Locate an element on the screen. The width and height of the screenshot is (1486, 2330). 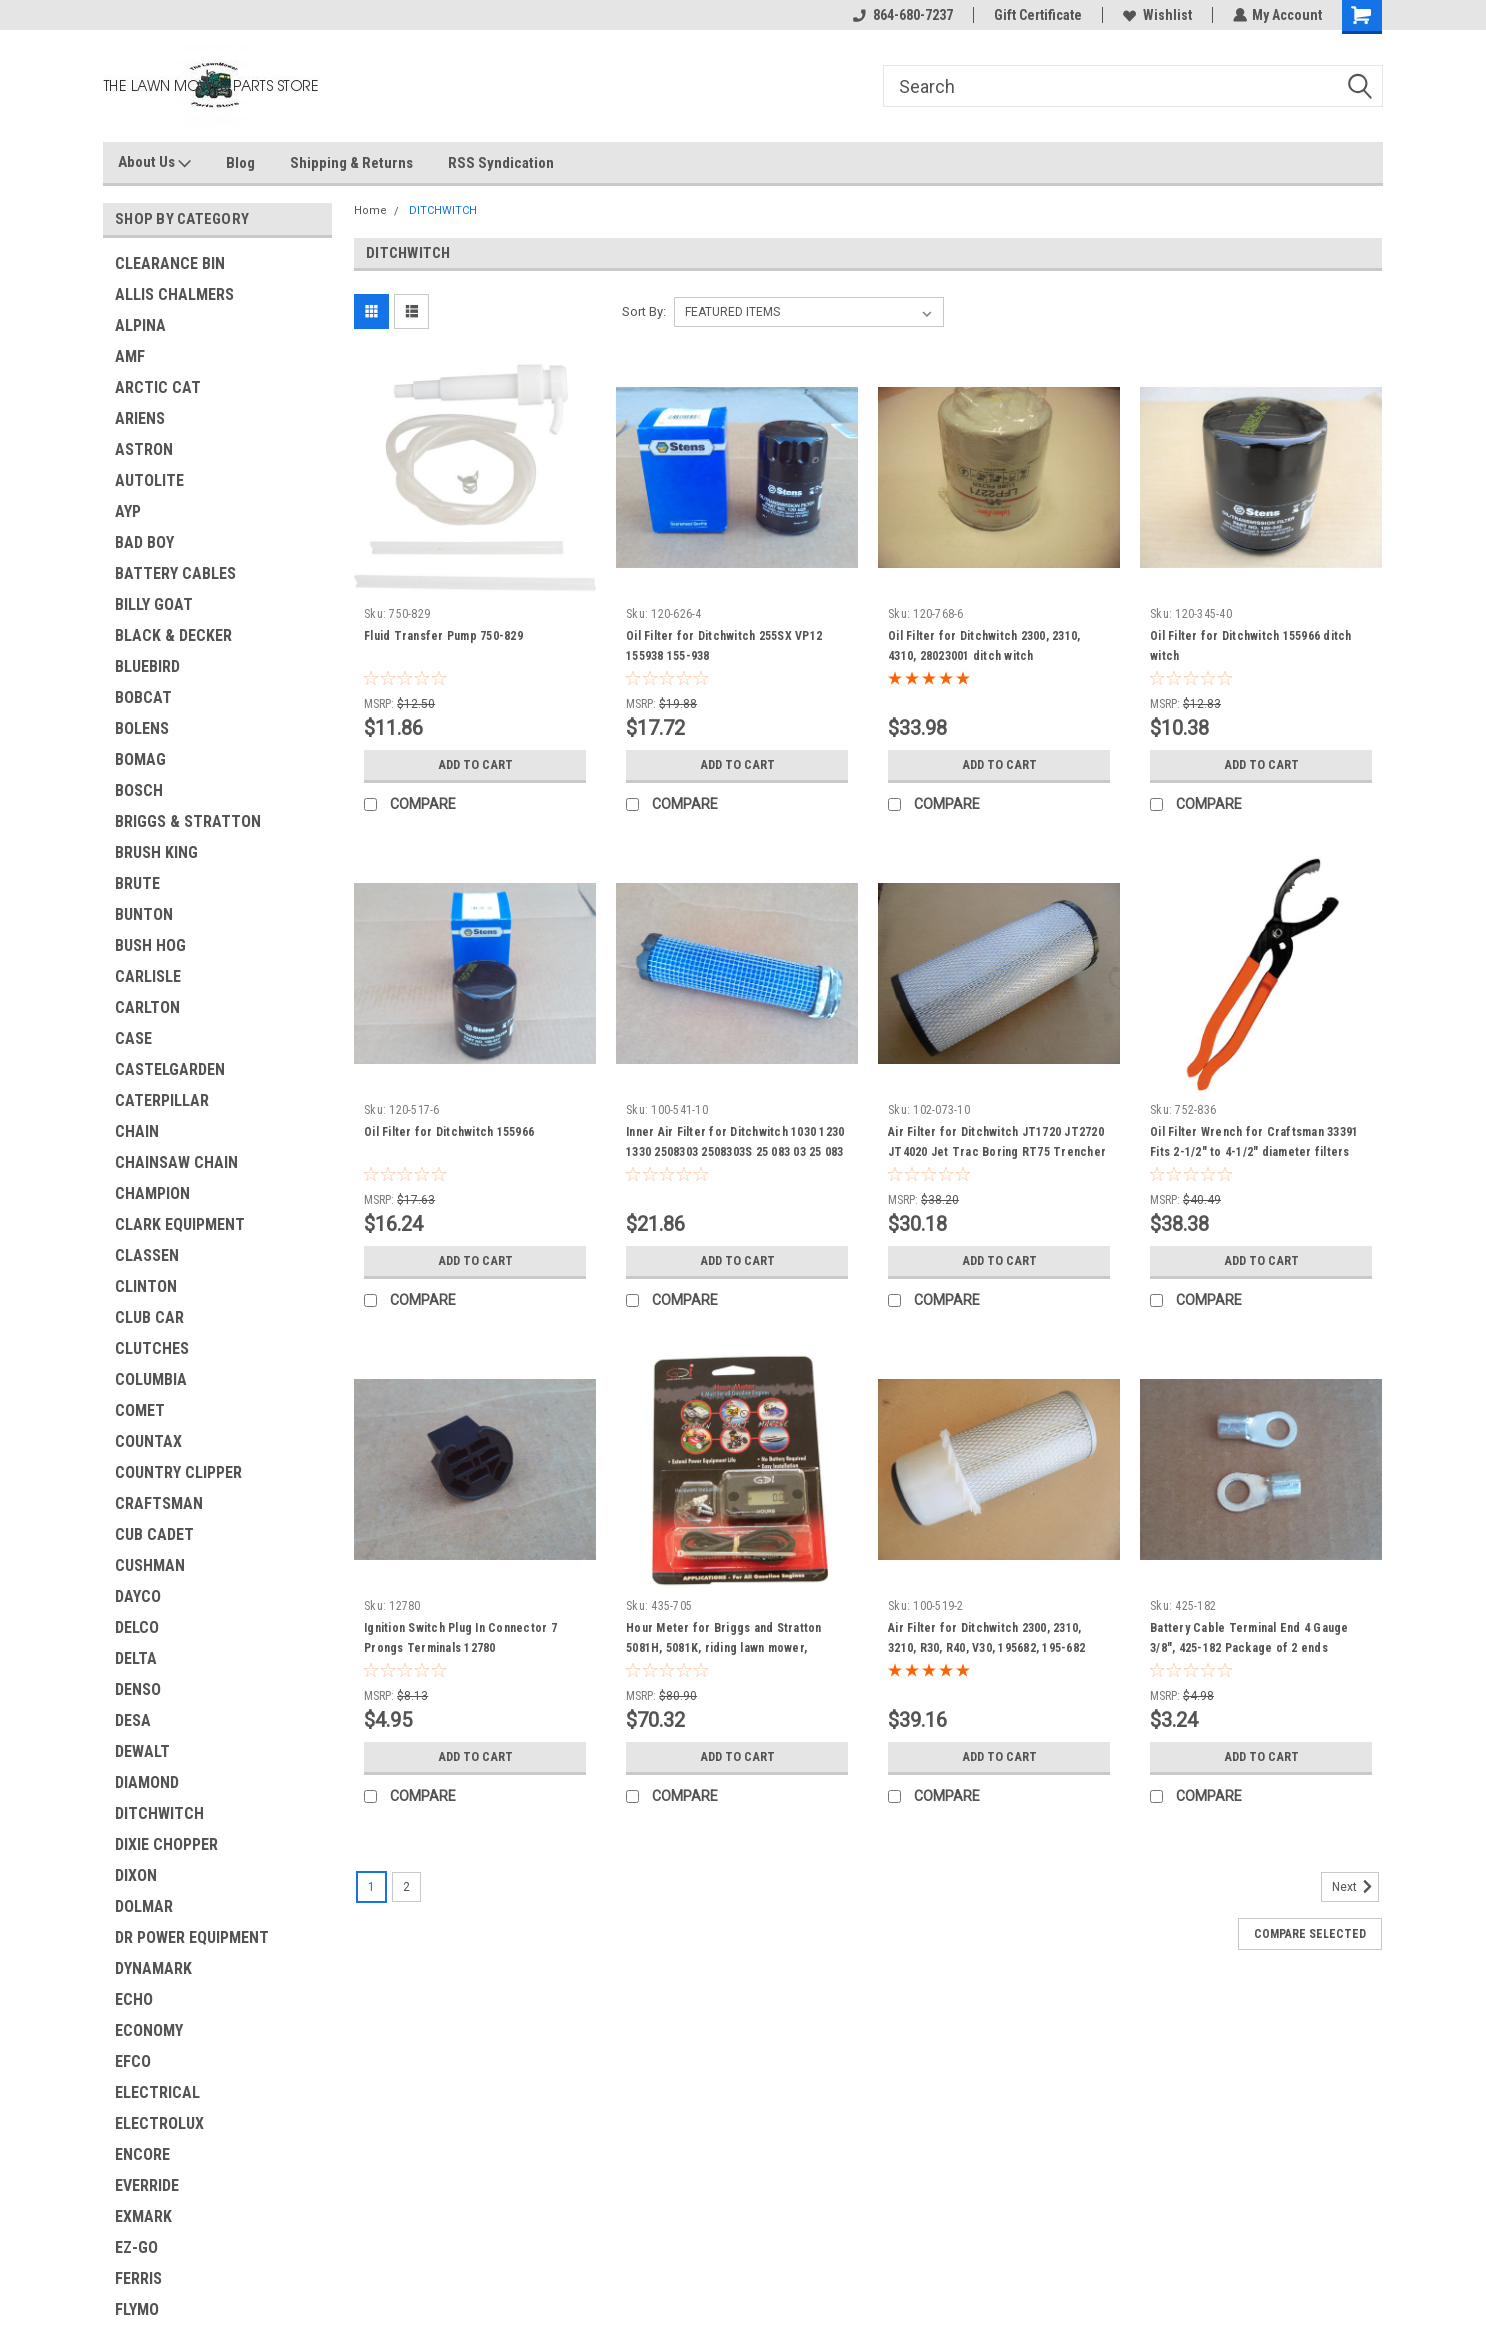
ELECTROLUX is located at coordinates (159, 2123).